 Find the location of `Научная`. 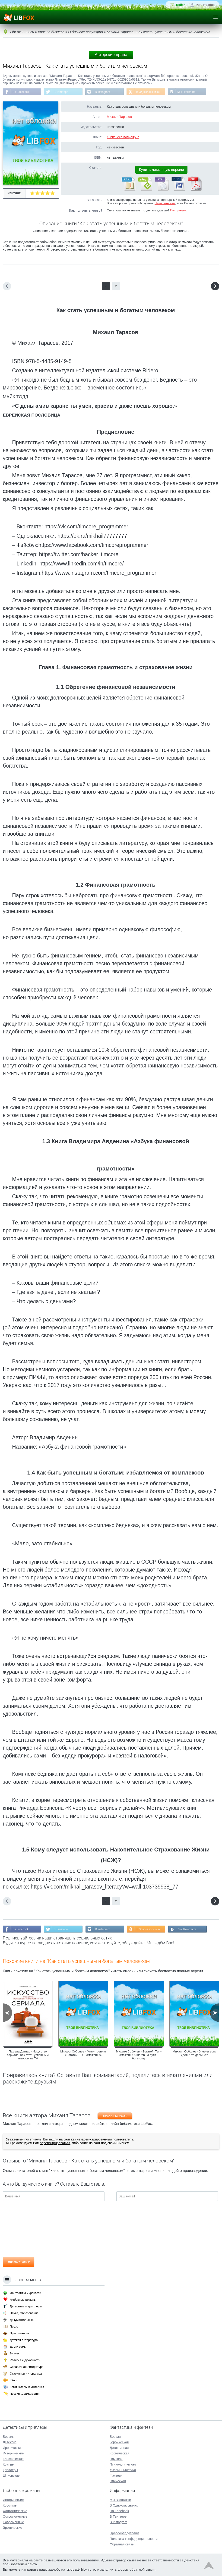

Научная is located at coordinates (116, 2459).